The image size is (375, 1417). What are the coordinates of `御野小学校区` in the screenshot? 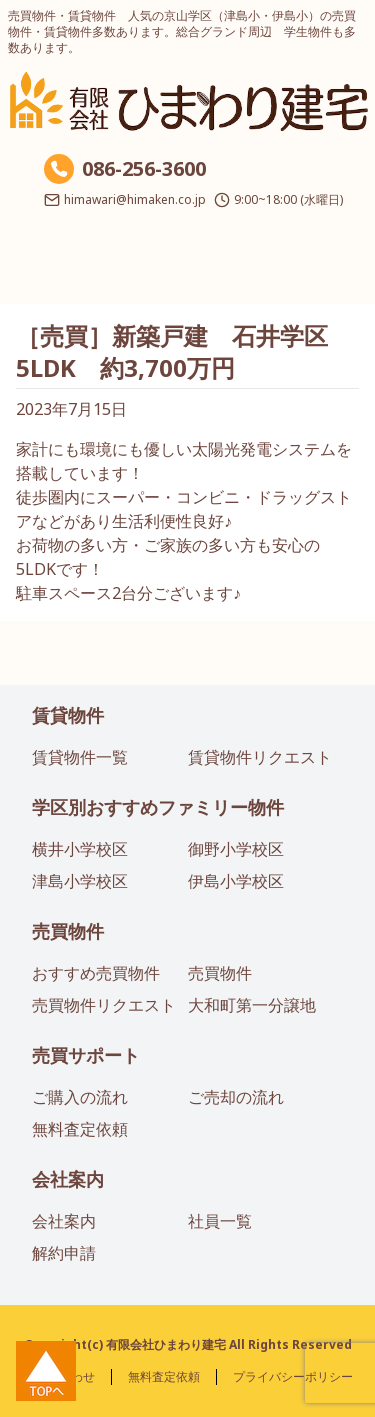 It's located at (236, 849).